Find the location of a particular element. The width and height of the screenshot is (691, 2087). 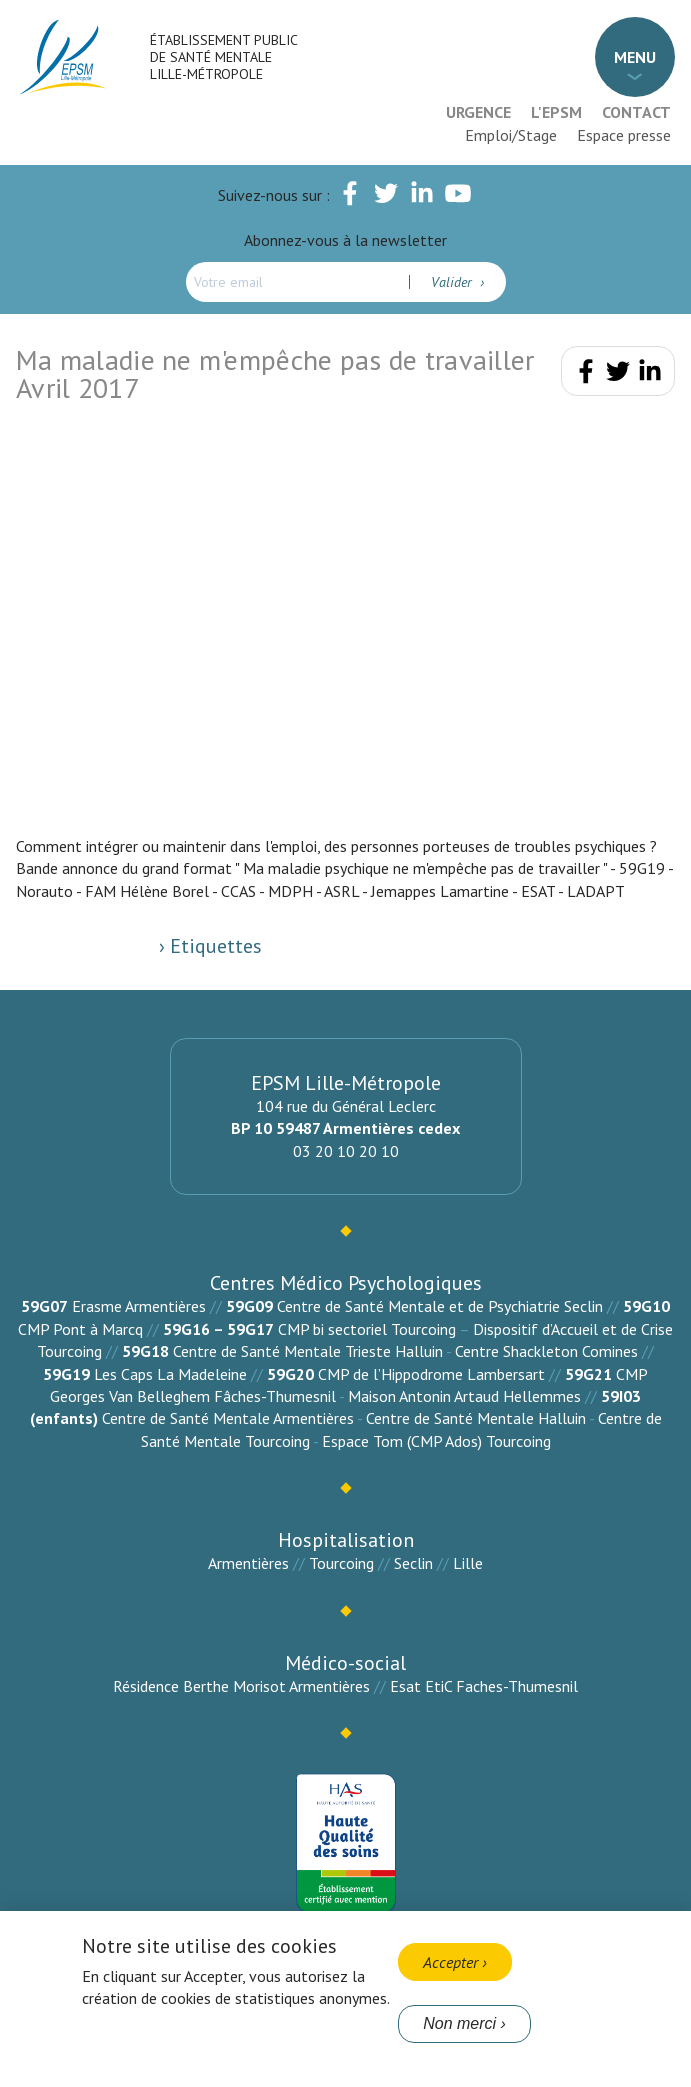

Armentières is located at coordinates (248, 1563).